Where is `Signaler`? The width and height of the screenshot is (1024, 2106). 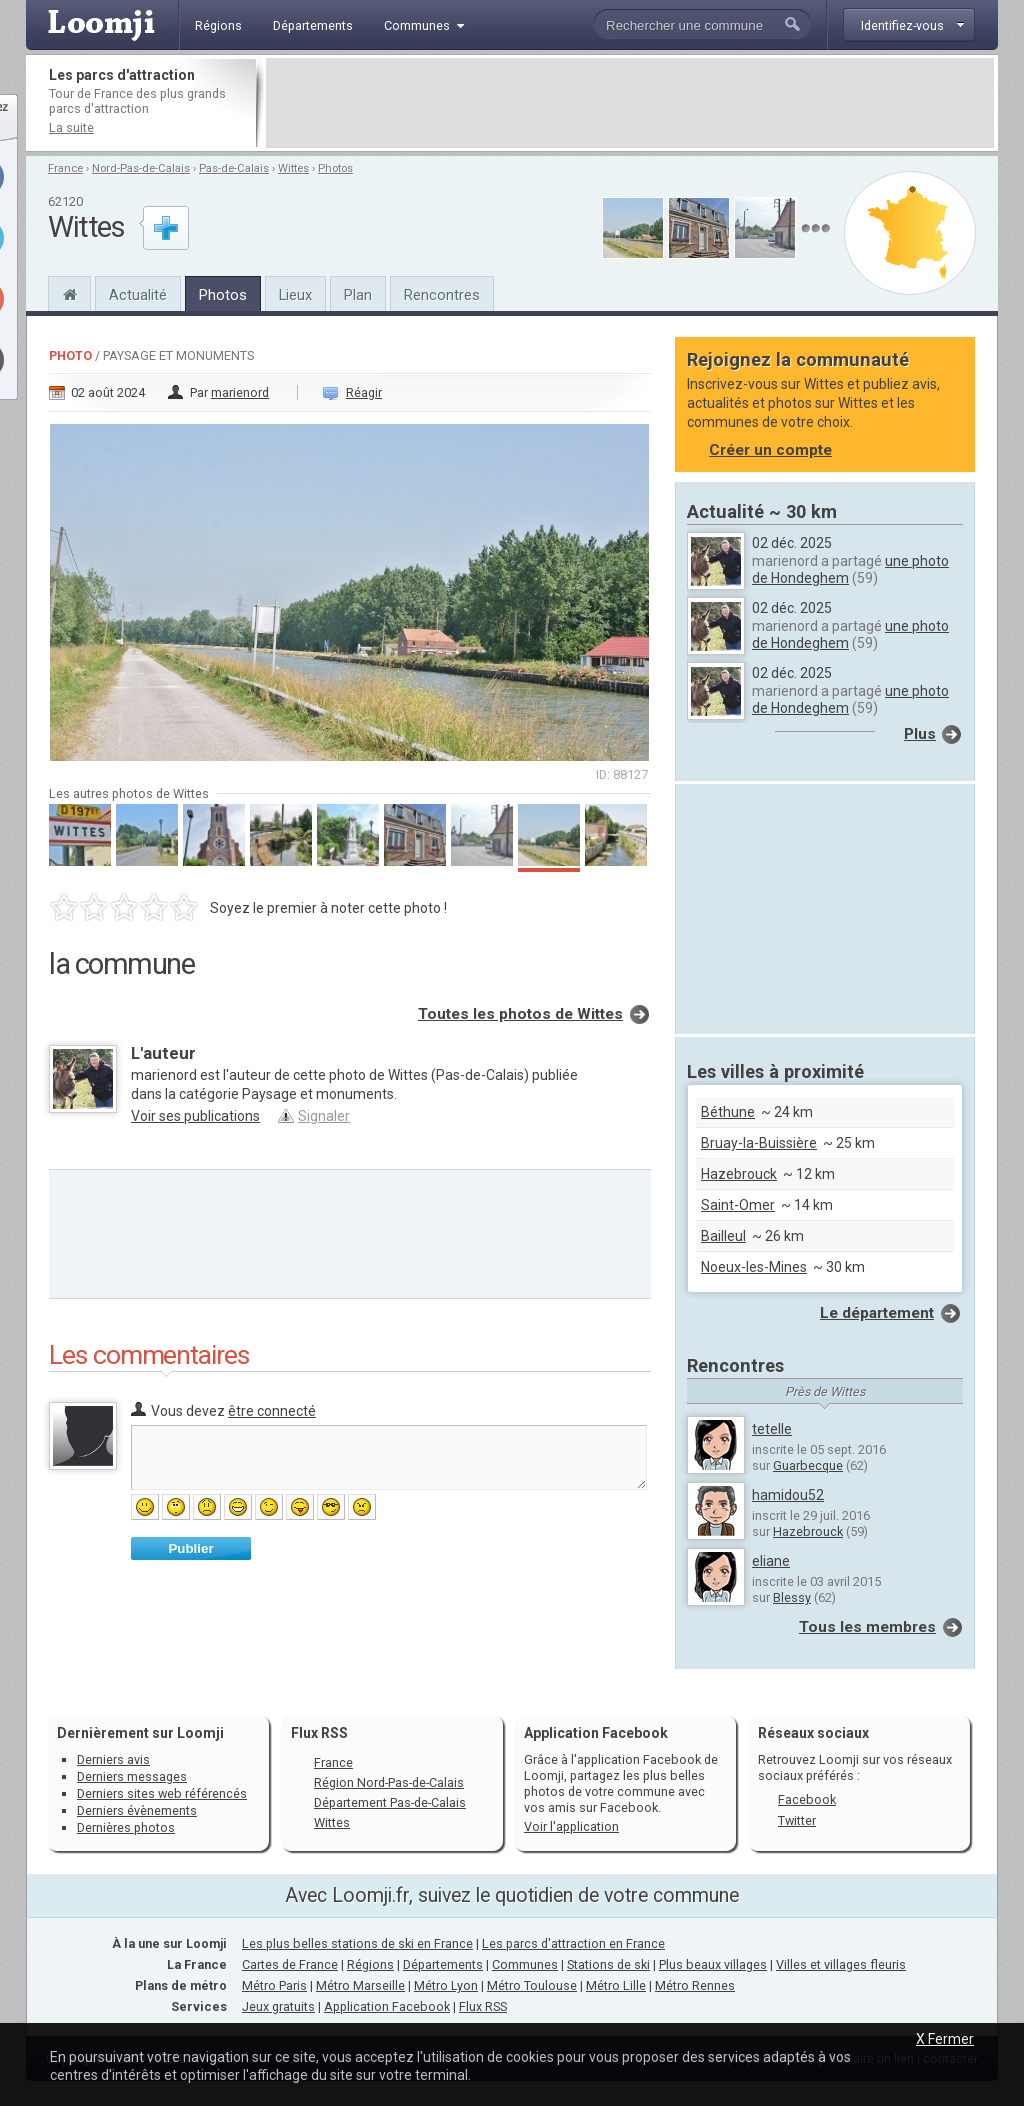 Signaler is located at coordinates (324, 1116).